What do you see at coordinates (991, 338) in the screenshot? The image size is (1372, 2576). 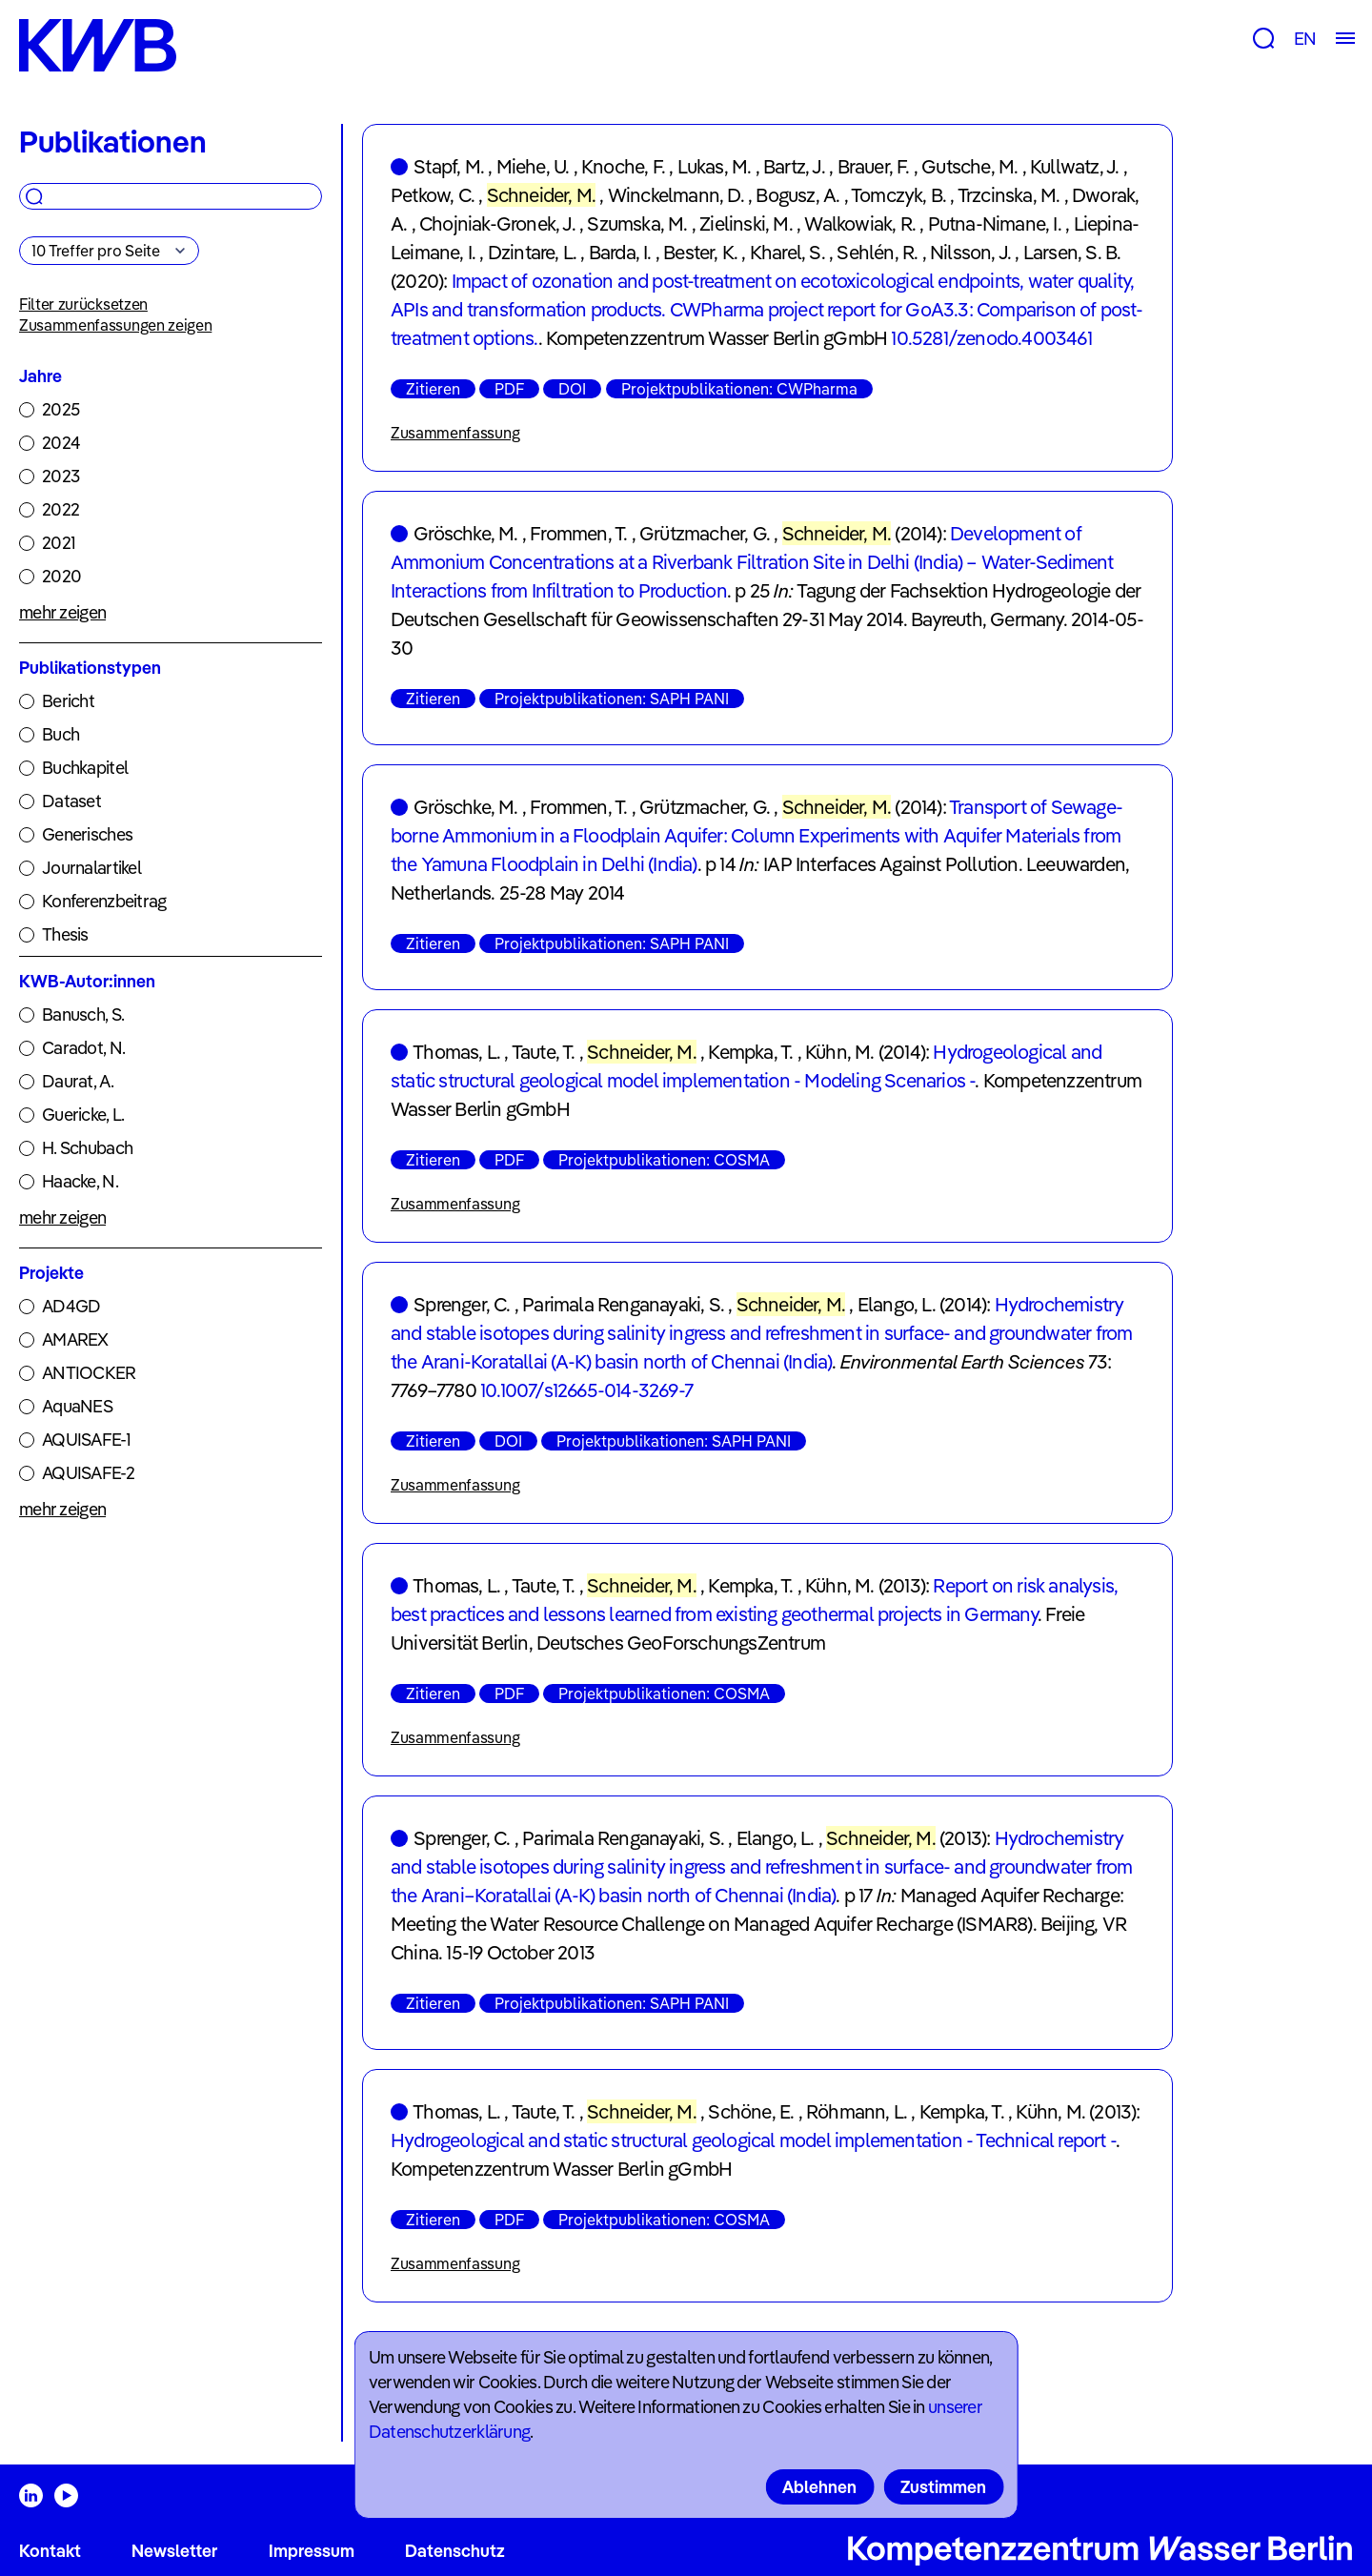 I see `10.5281/zenodo.4003461` at bounding box center [991, 338].